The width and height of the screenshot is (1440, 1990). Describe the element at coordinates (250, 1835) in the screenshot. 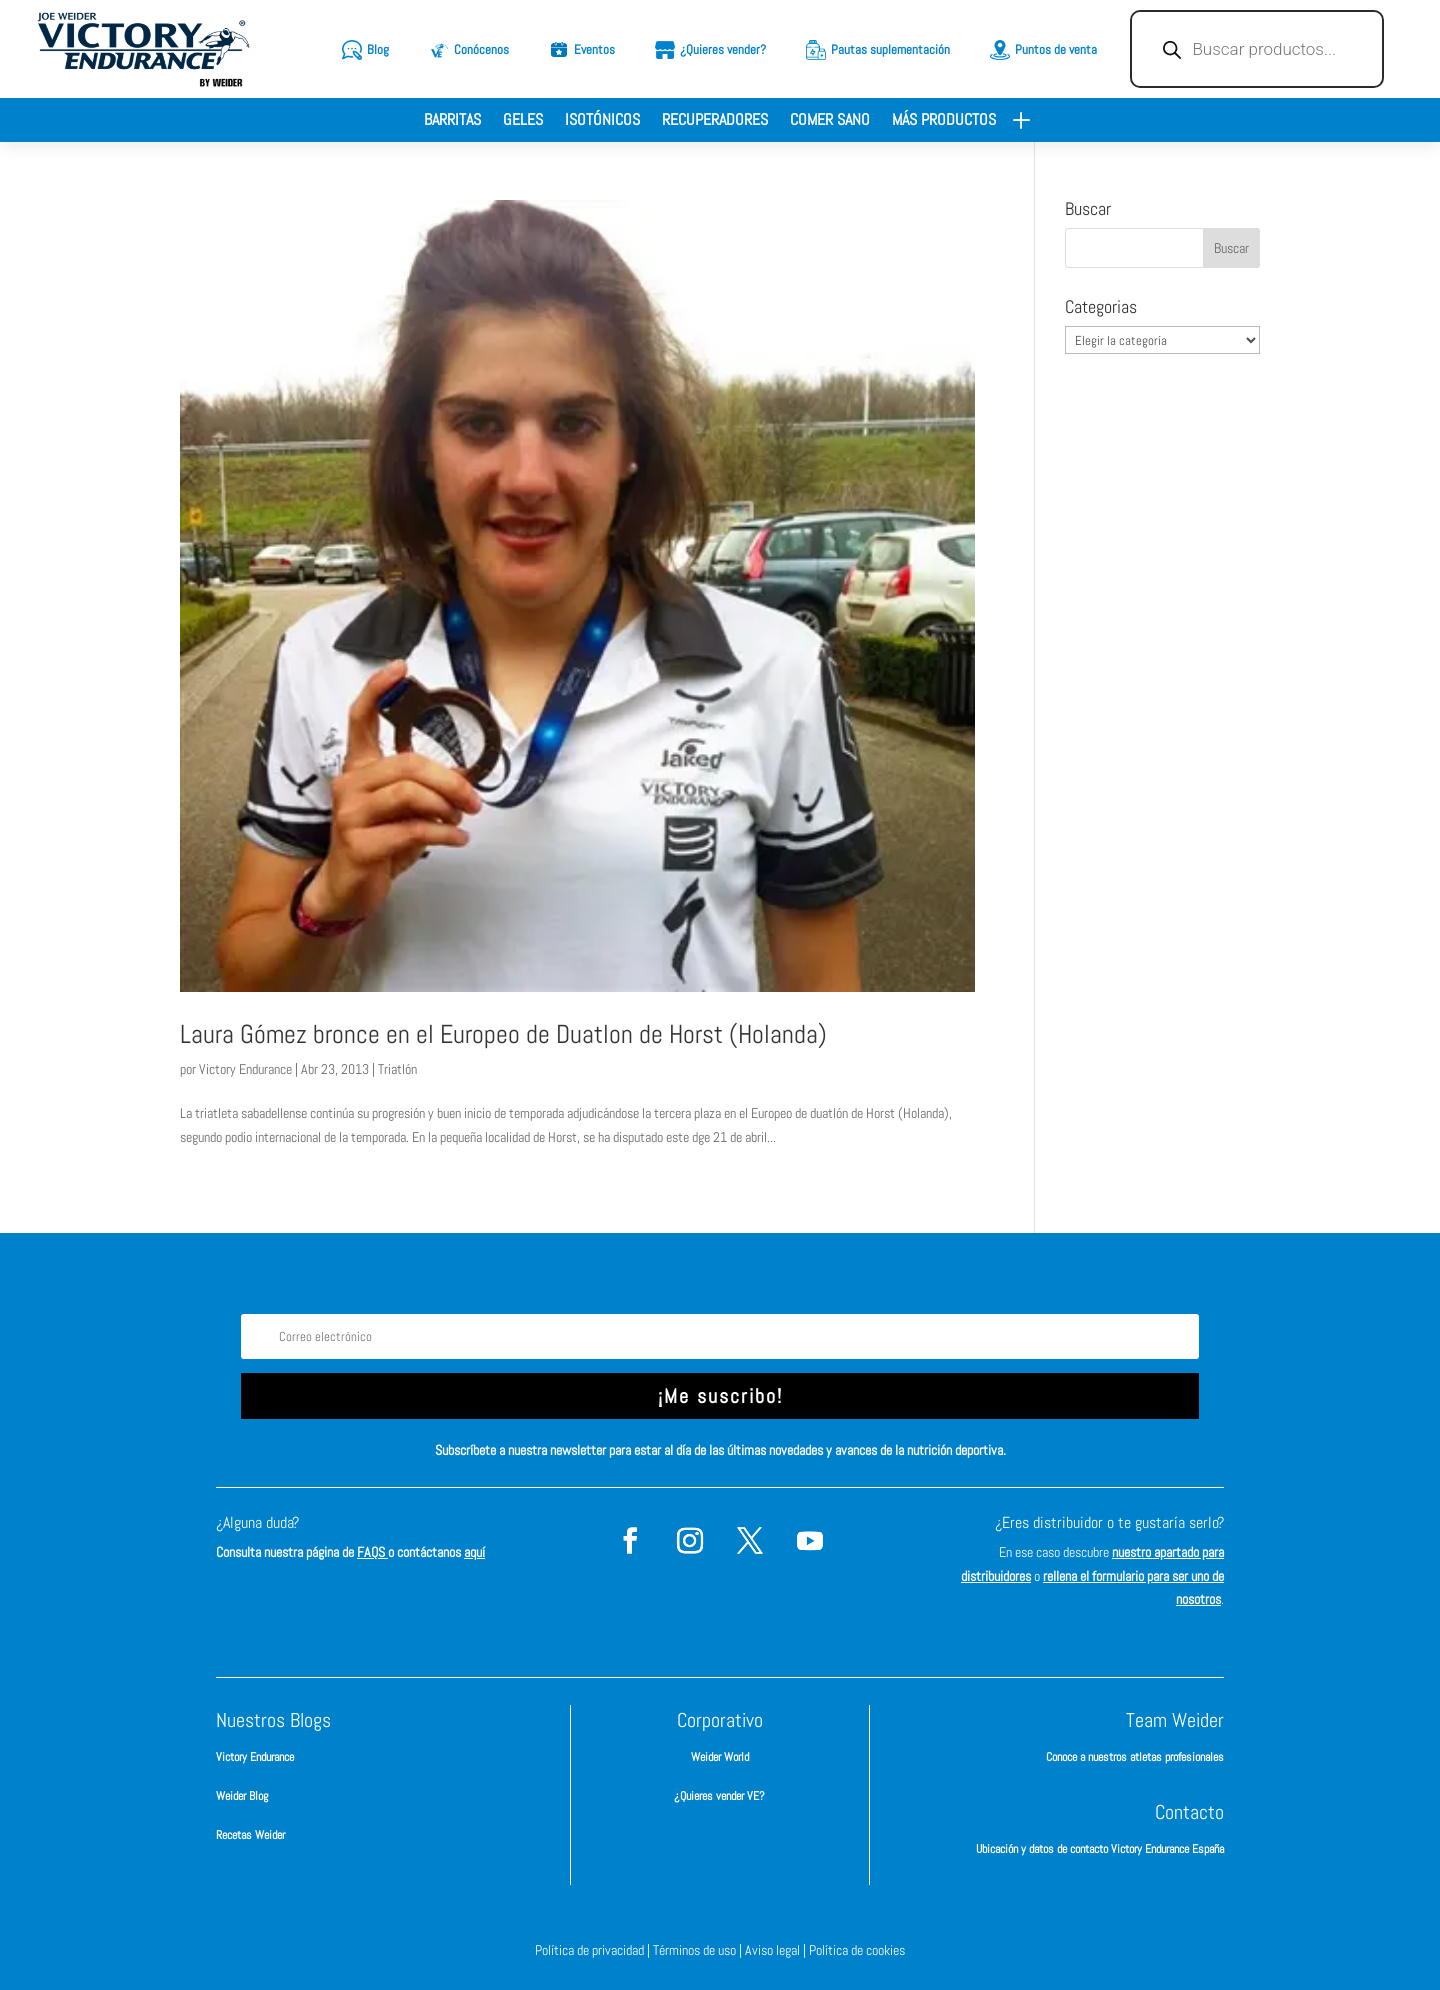

I see `Recetas Weider` at that location.